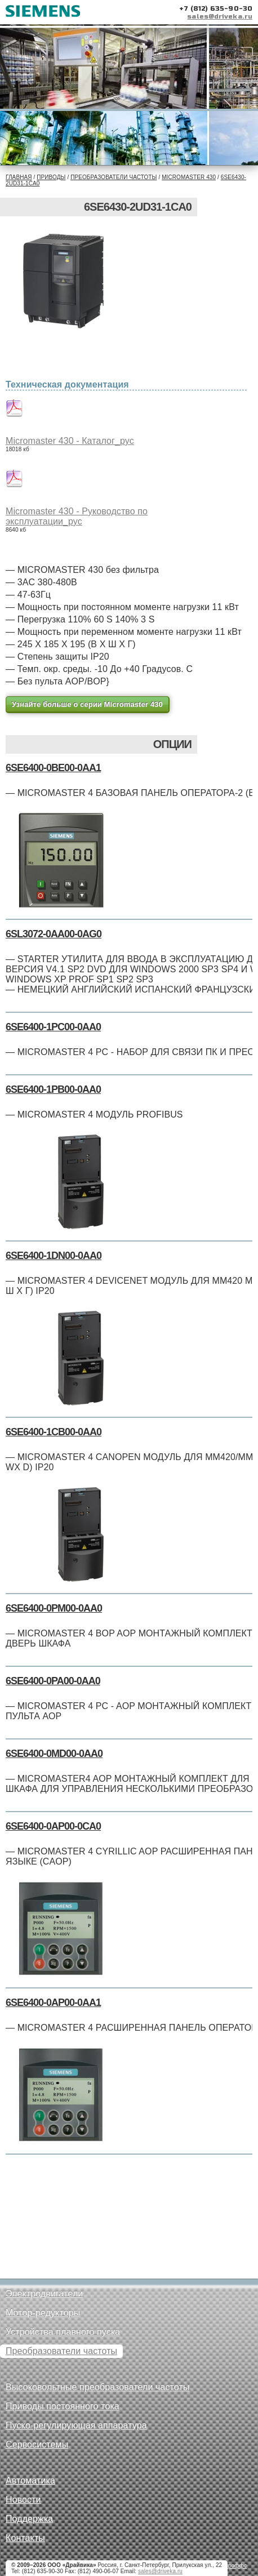  I want to click on Micromaster 430 - Руководство по эксплуатации_рус, so click(77, 516).